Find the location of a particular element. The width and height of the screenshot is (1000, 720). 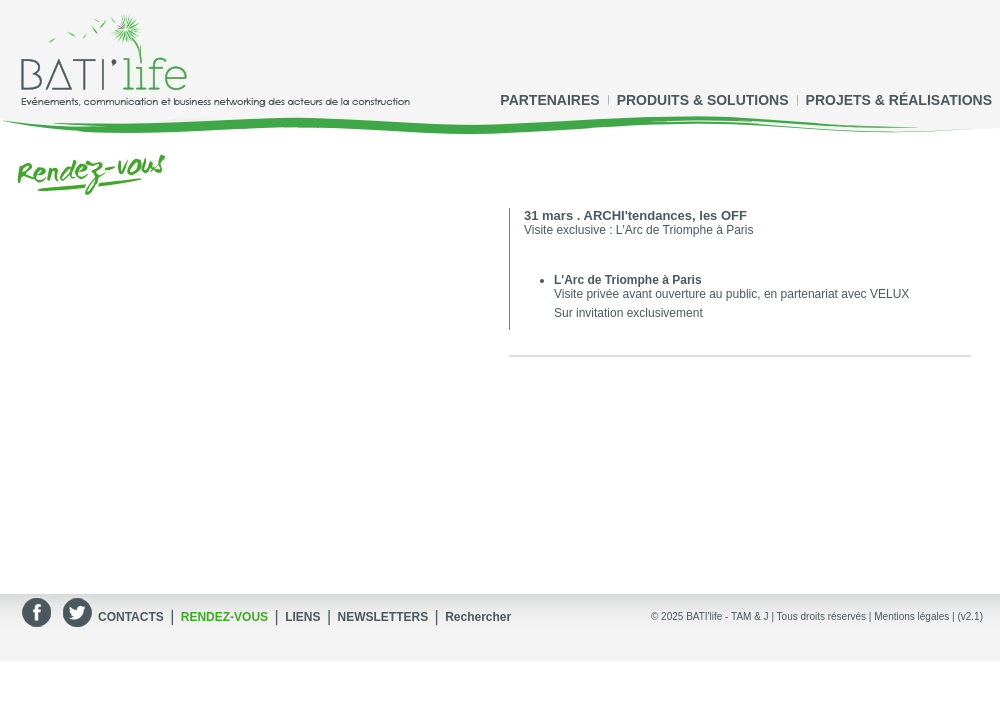

LIENS is located at coordinates (302, 617).